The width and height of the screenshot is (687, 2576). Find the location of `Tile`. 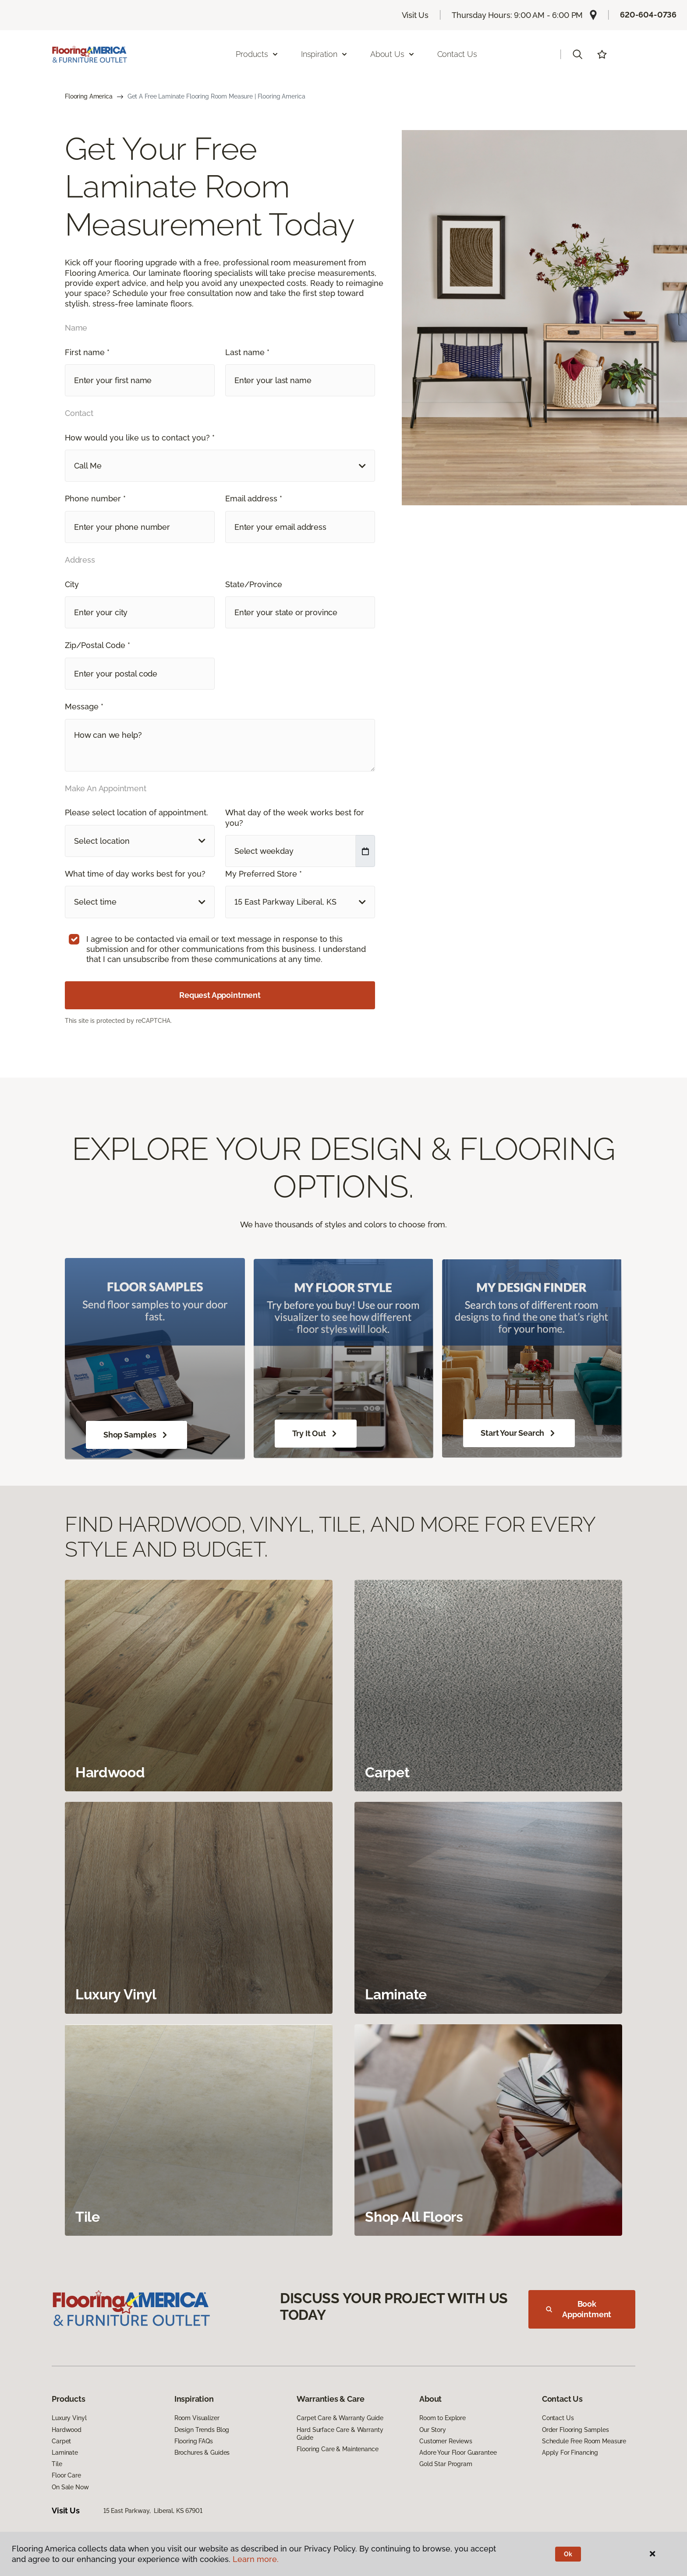

Tile is located at coordinates (57, 2463).